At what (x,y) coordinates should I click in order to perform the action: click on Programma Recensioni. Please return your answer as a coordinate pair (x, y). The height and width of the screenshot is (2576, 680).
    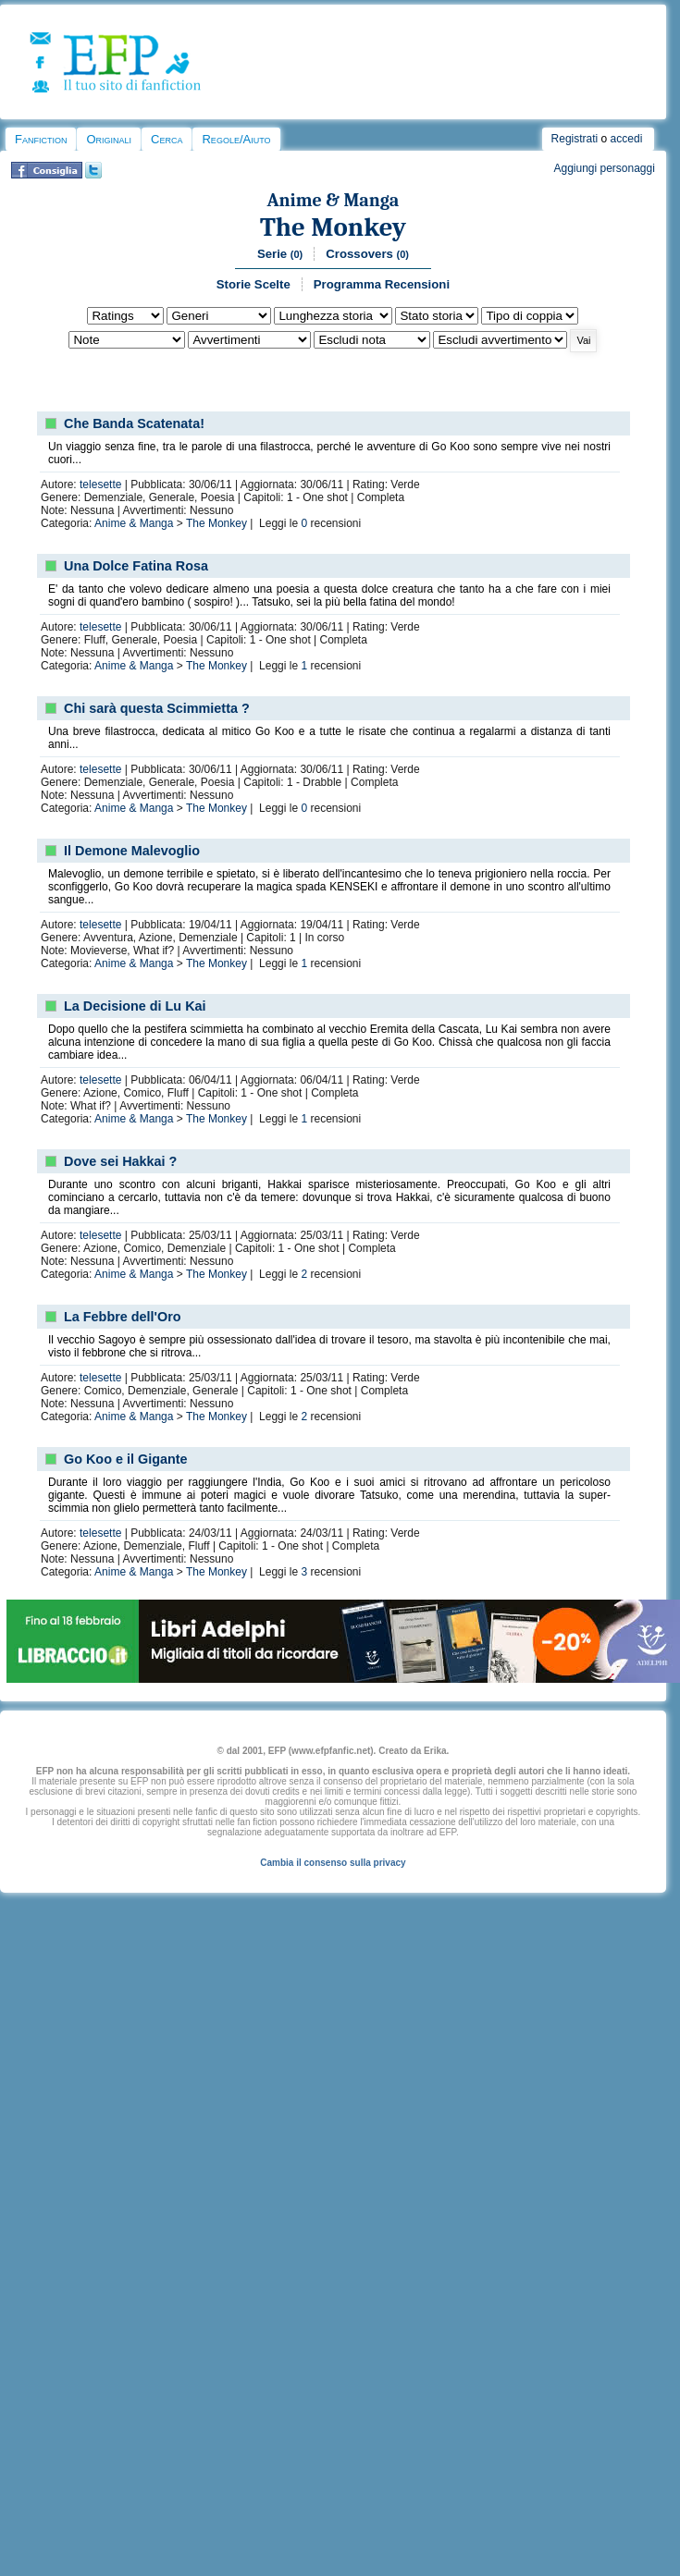
    Looking at the image, I should click on (382, 284).